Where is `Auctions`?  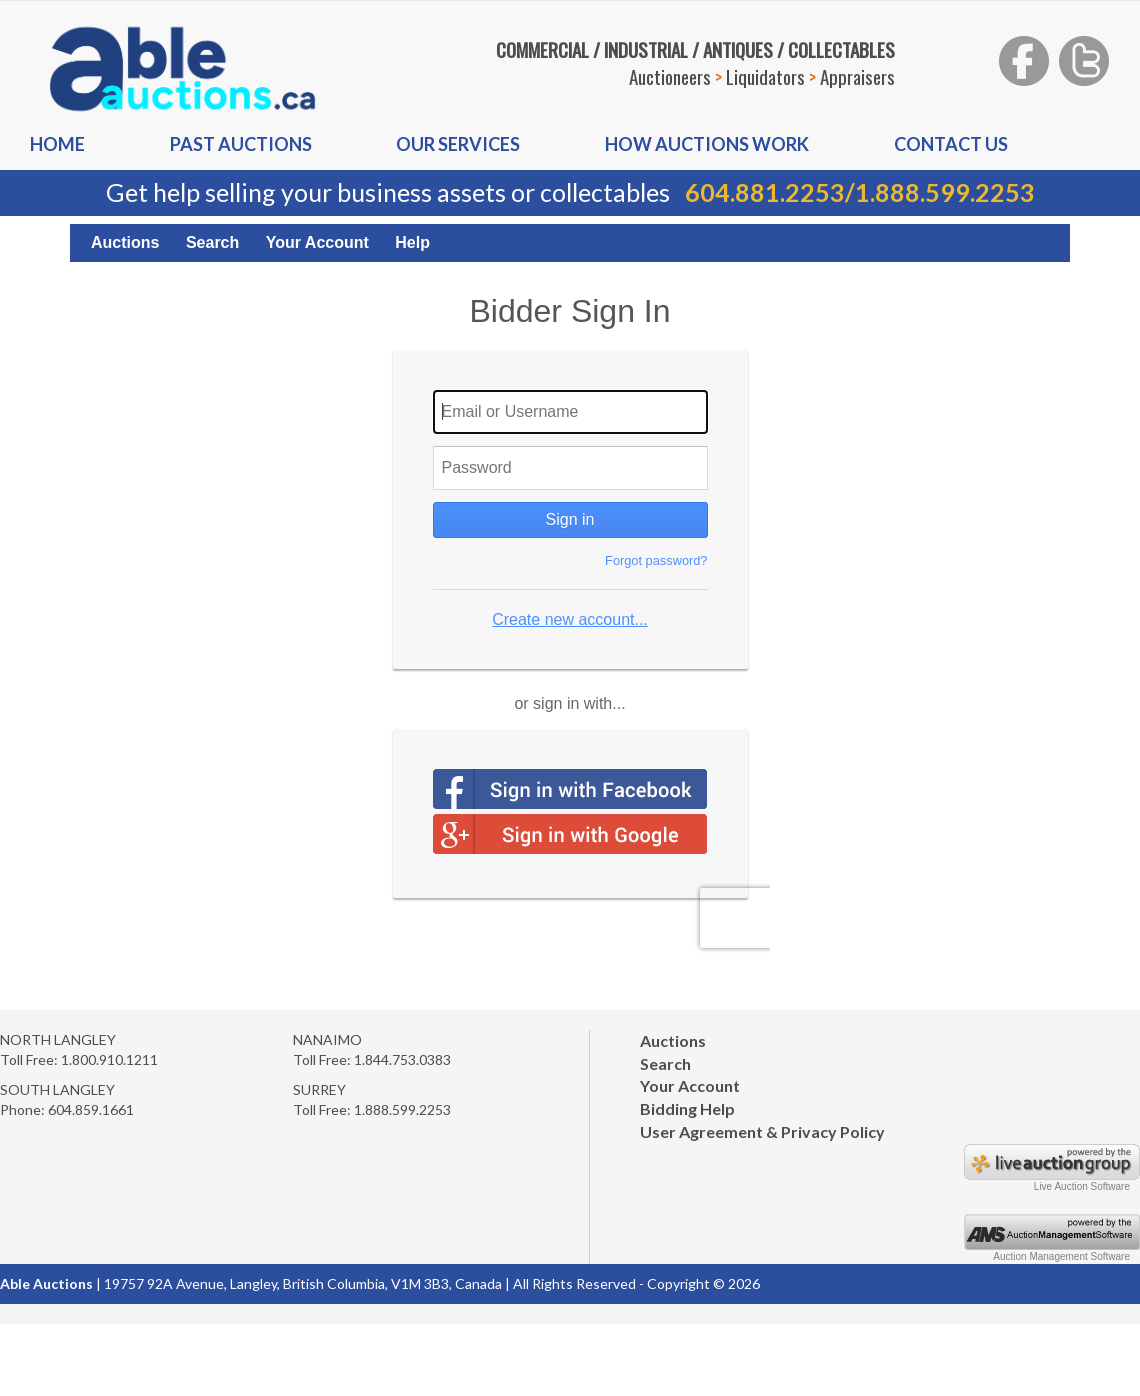
Auctions is located at coordinates (125, 242).